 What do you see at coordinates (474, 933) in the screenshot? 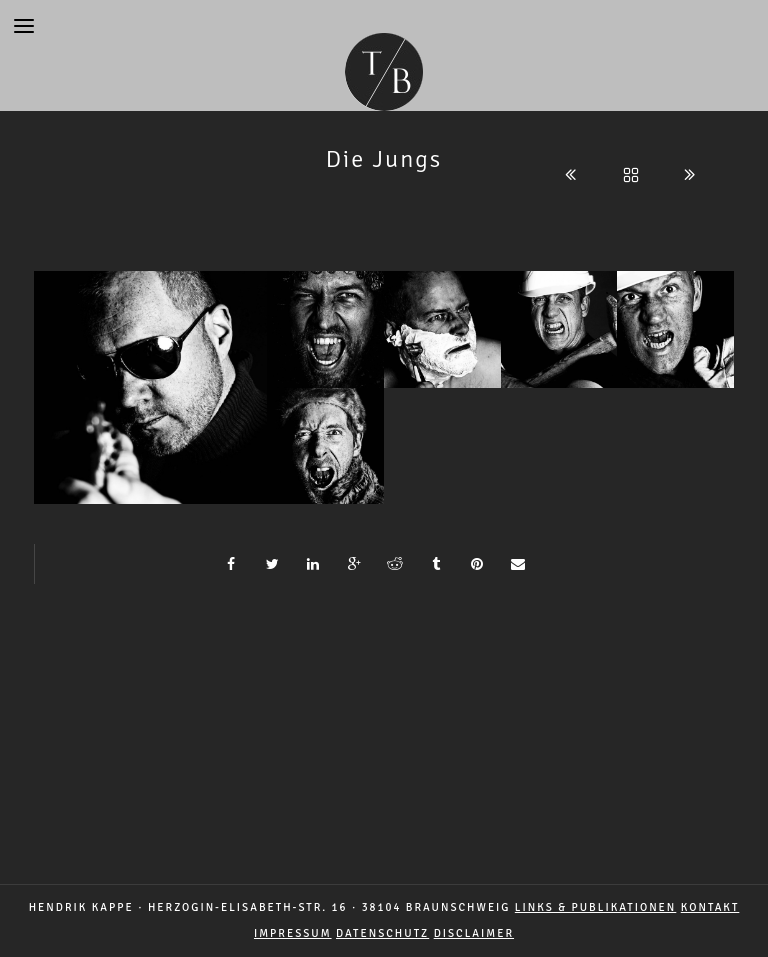
I see `DISCLAIMER` at bounding box center [474, 933].